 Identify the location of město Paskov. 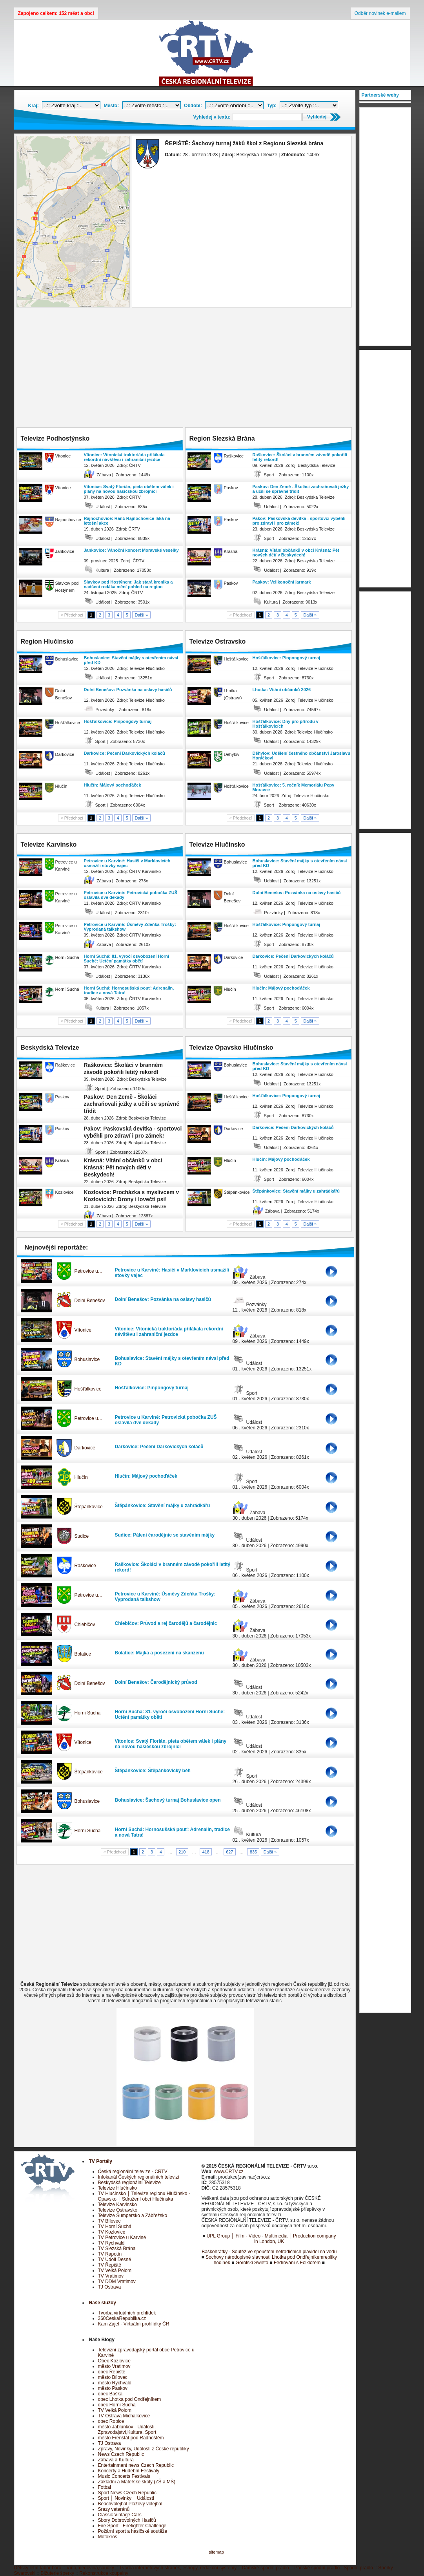
(112, 2388).